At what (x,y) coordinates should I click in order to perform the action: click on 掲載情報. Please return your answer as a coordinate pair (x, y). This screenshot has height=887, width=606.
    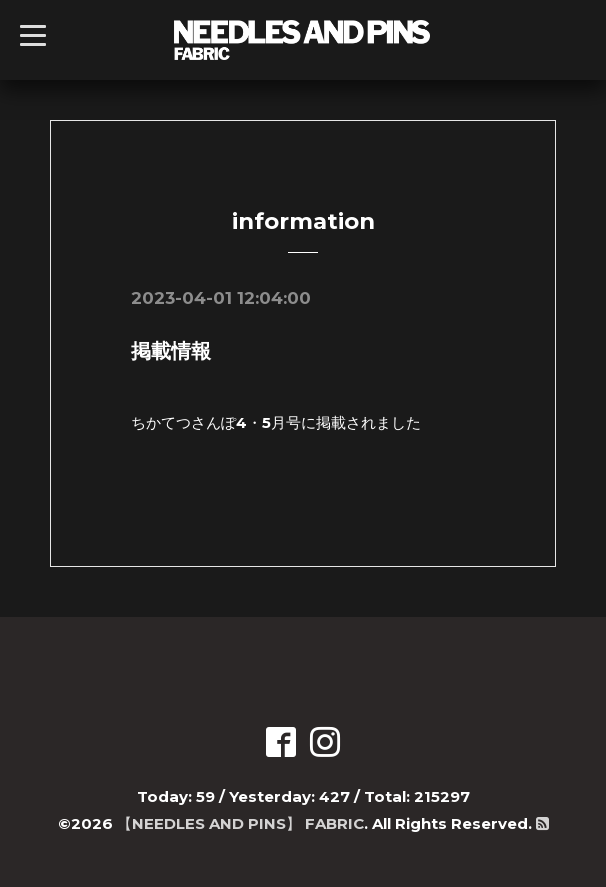
    Looking at the image, I should click on (171, 351).